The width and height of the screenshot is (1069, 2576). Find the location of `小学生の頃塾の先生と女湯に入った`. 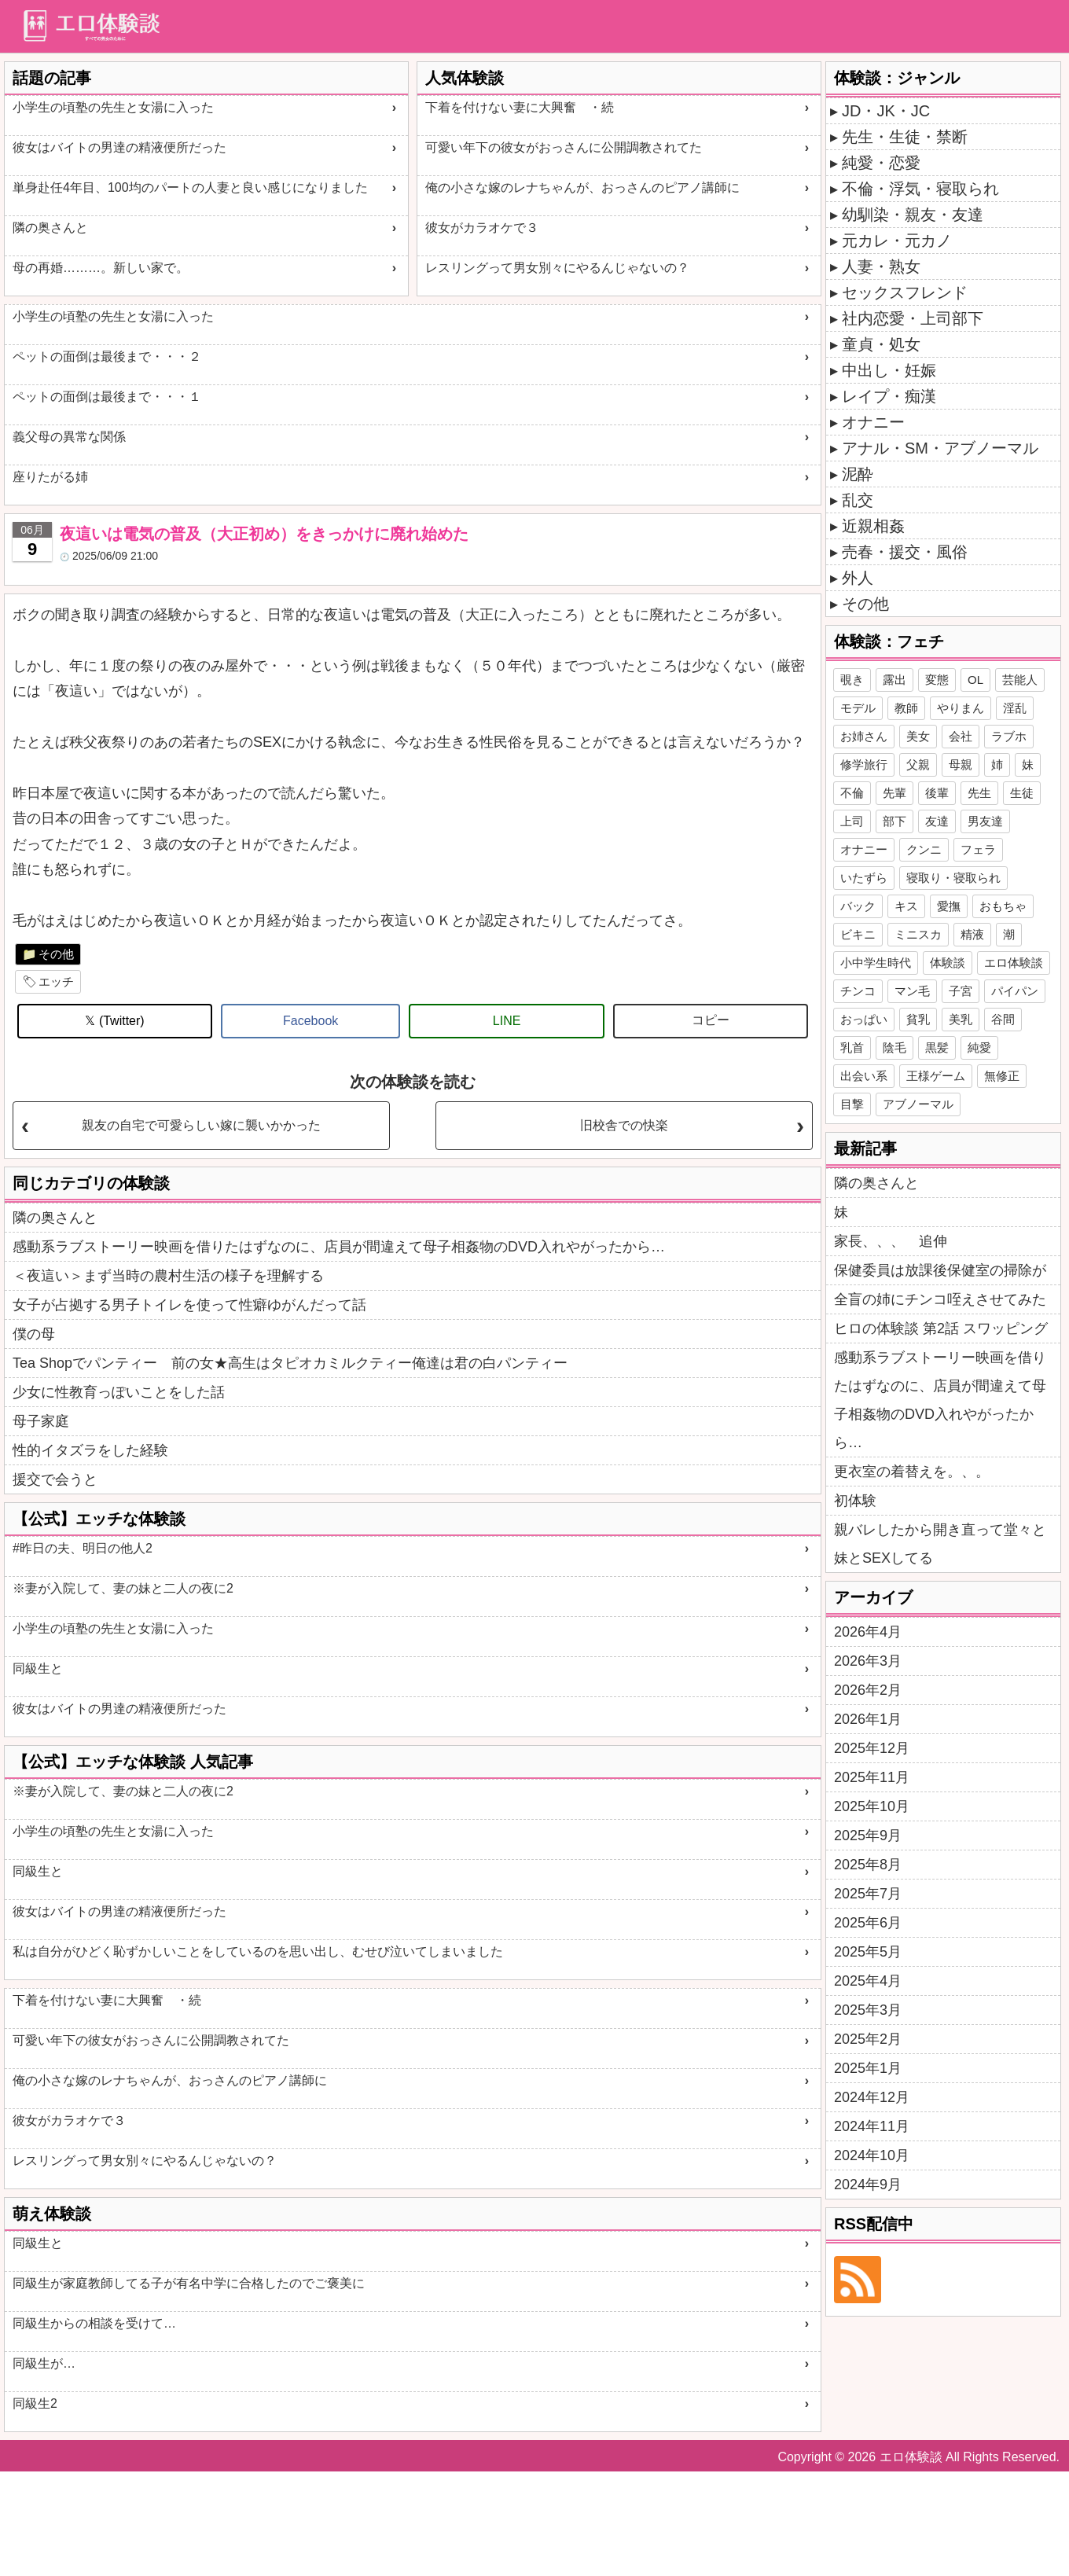

小学生の頃塾の先生と女湯に入った is located at coordinates (113, 107).